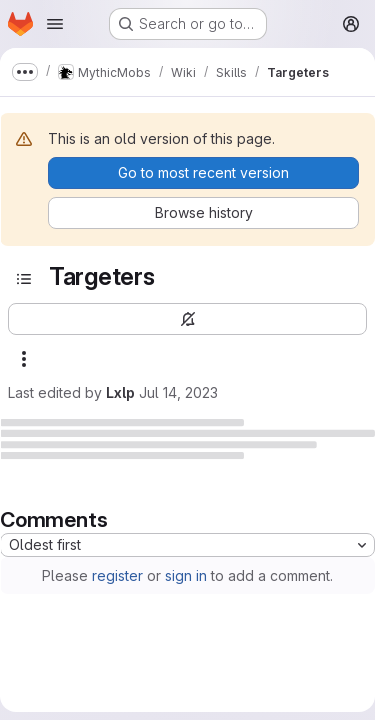 Image resolution: width=375 pixels, height=720 pixels. I want to click on [Open sidebar], so click(24, 279).